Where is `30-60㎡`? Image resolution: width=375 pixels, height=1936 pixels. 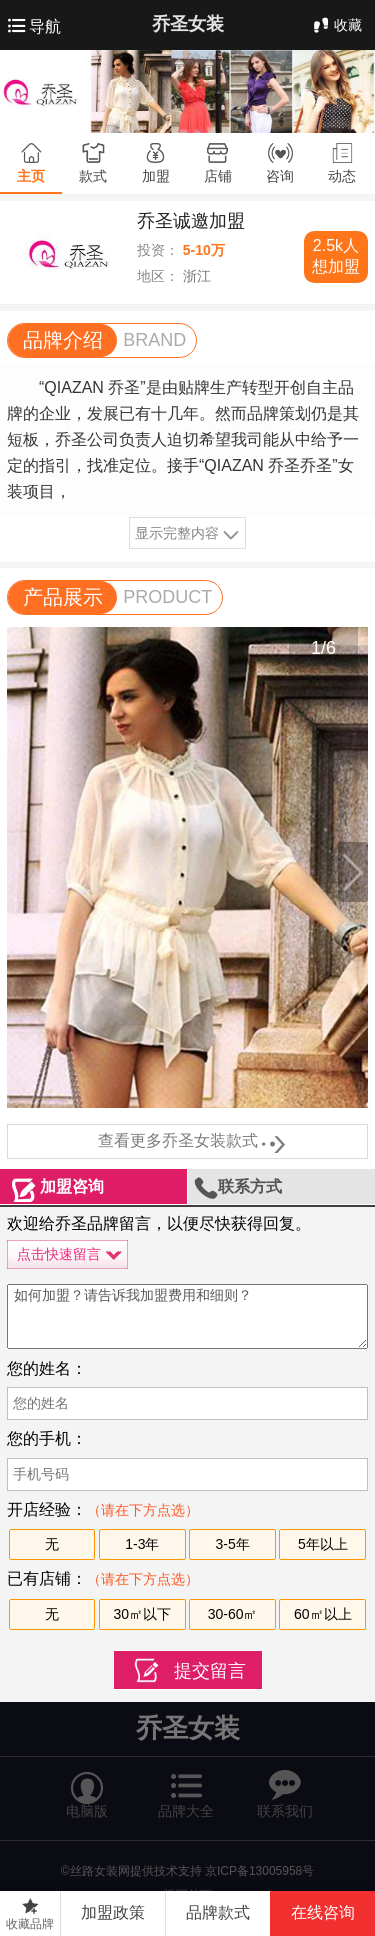
30-60㎡ is located at coordinates (233, 1614).